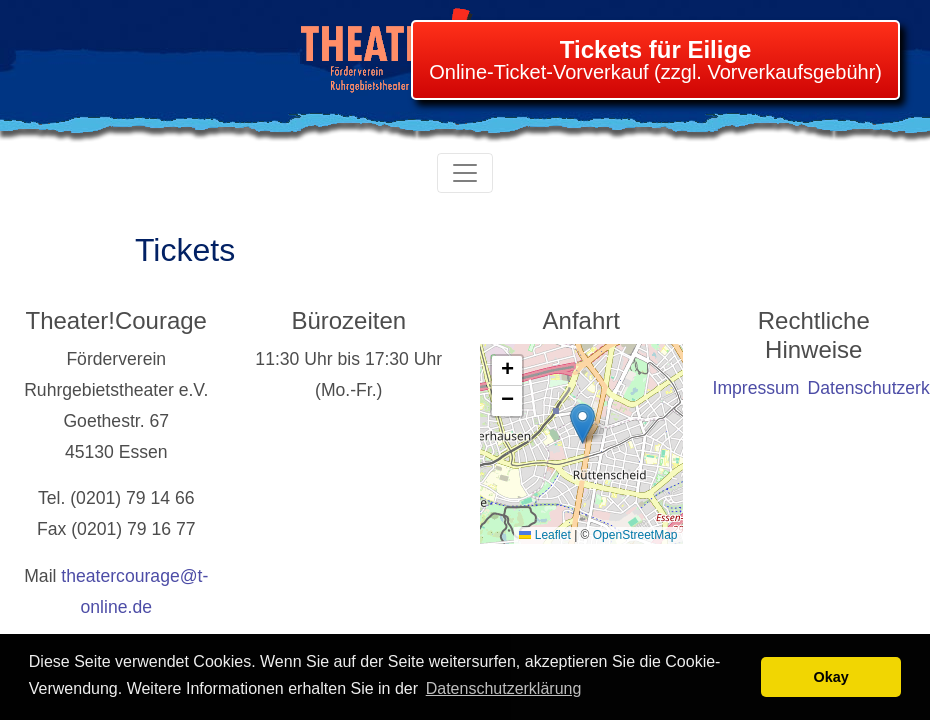 This screenshot has width=930, height=720. I want to click on OpenStreetMap, so click(635, 535).